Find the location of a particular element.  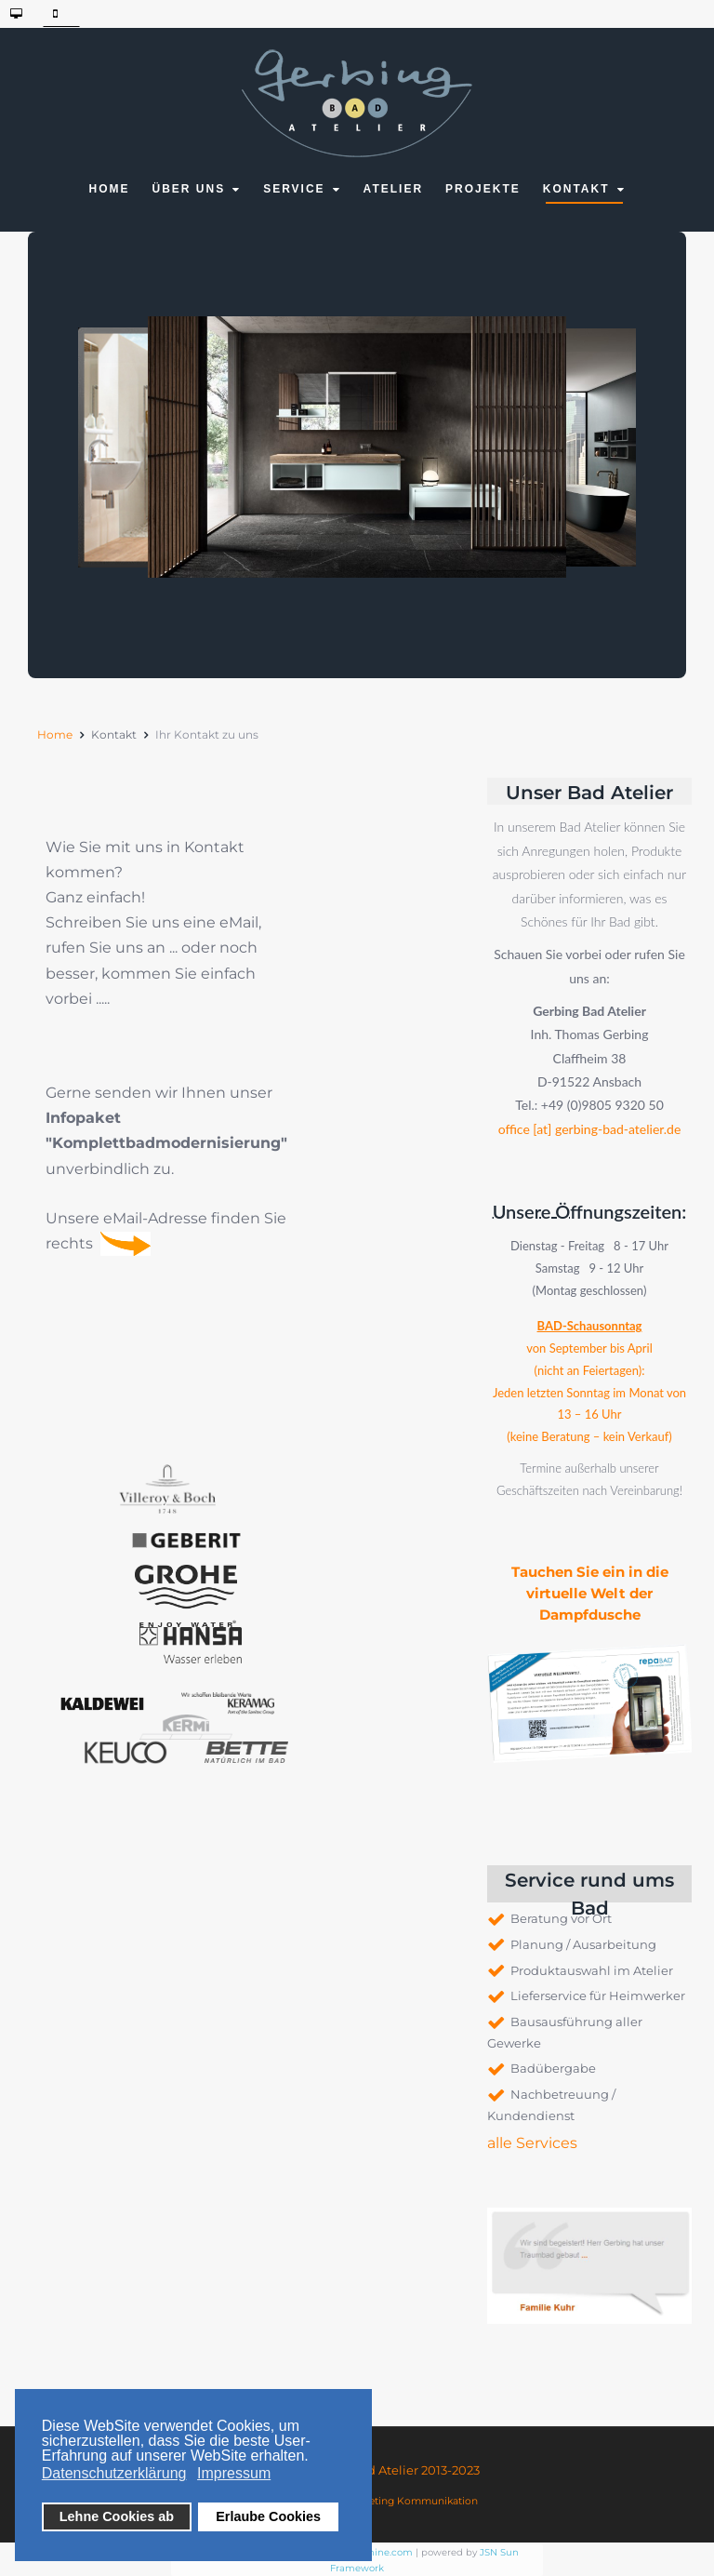

Badübergabe is located at coordinates (553, 2068).